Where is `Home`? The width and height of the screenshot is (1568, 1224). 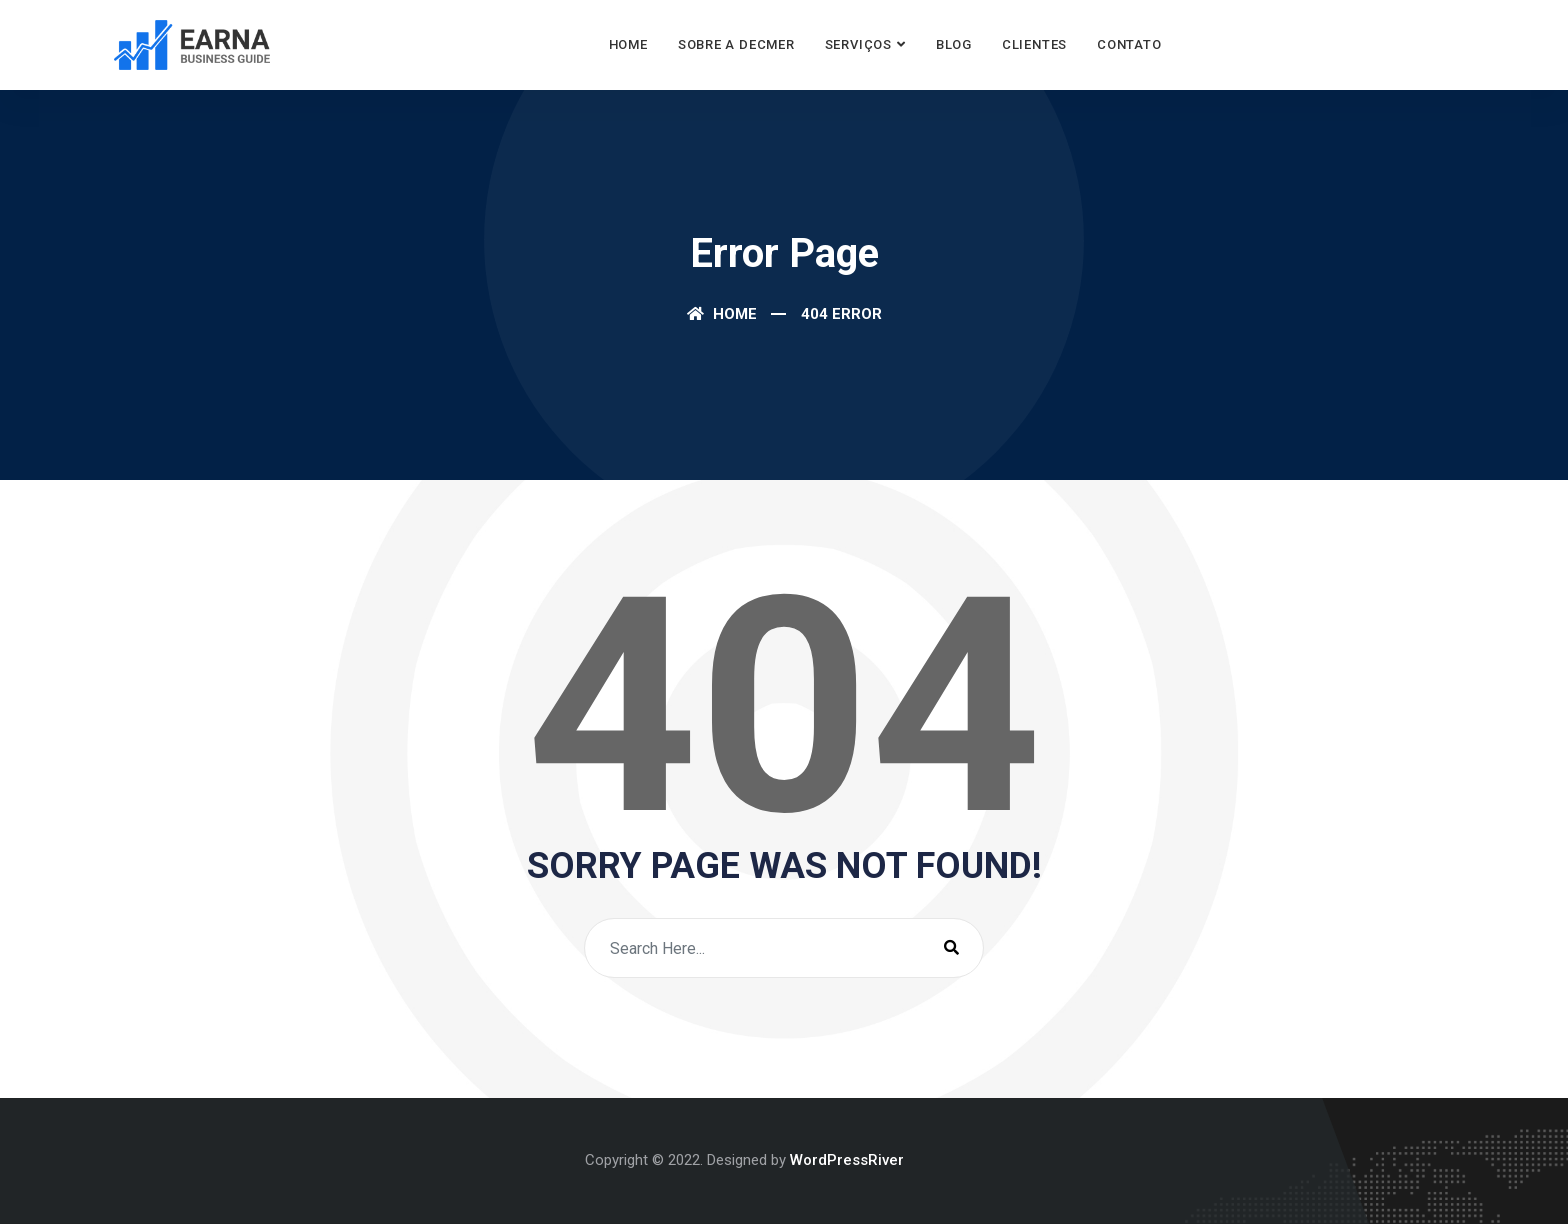 Home is located at coordinates (628, 44).